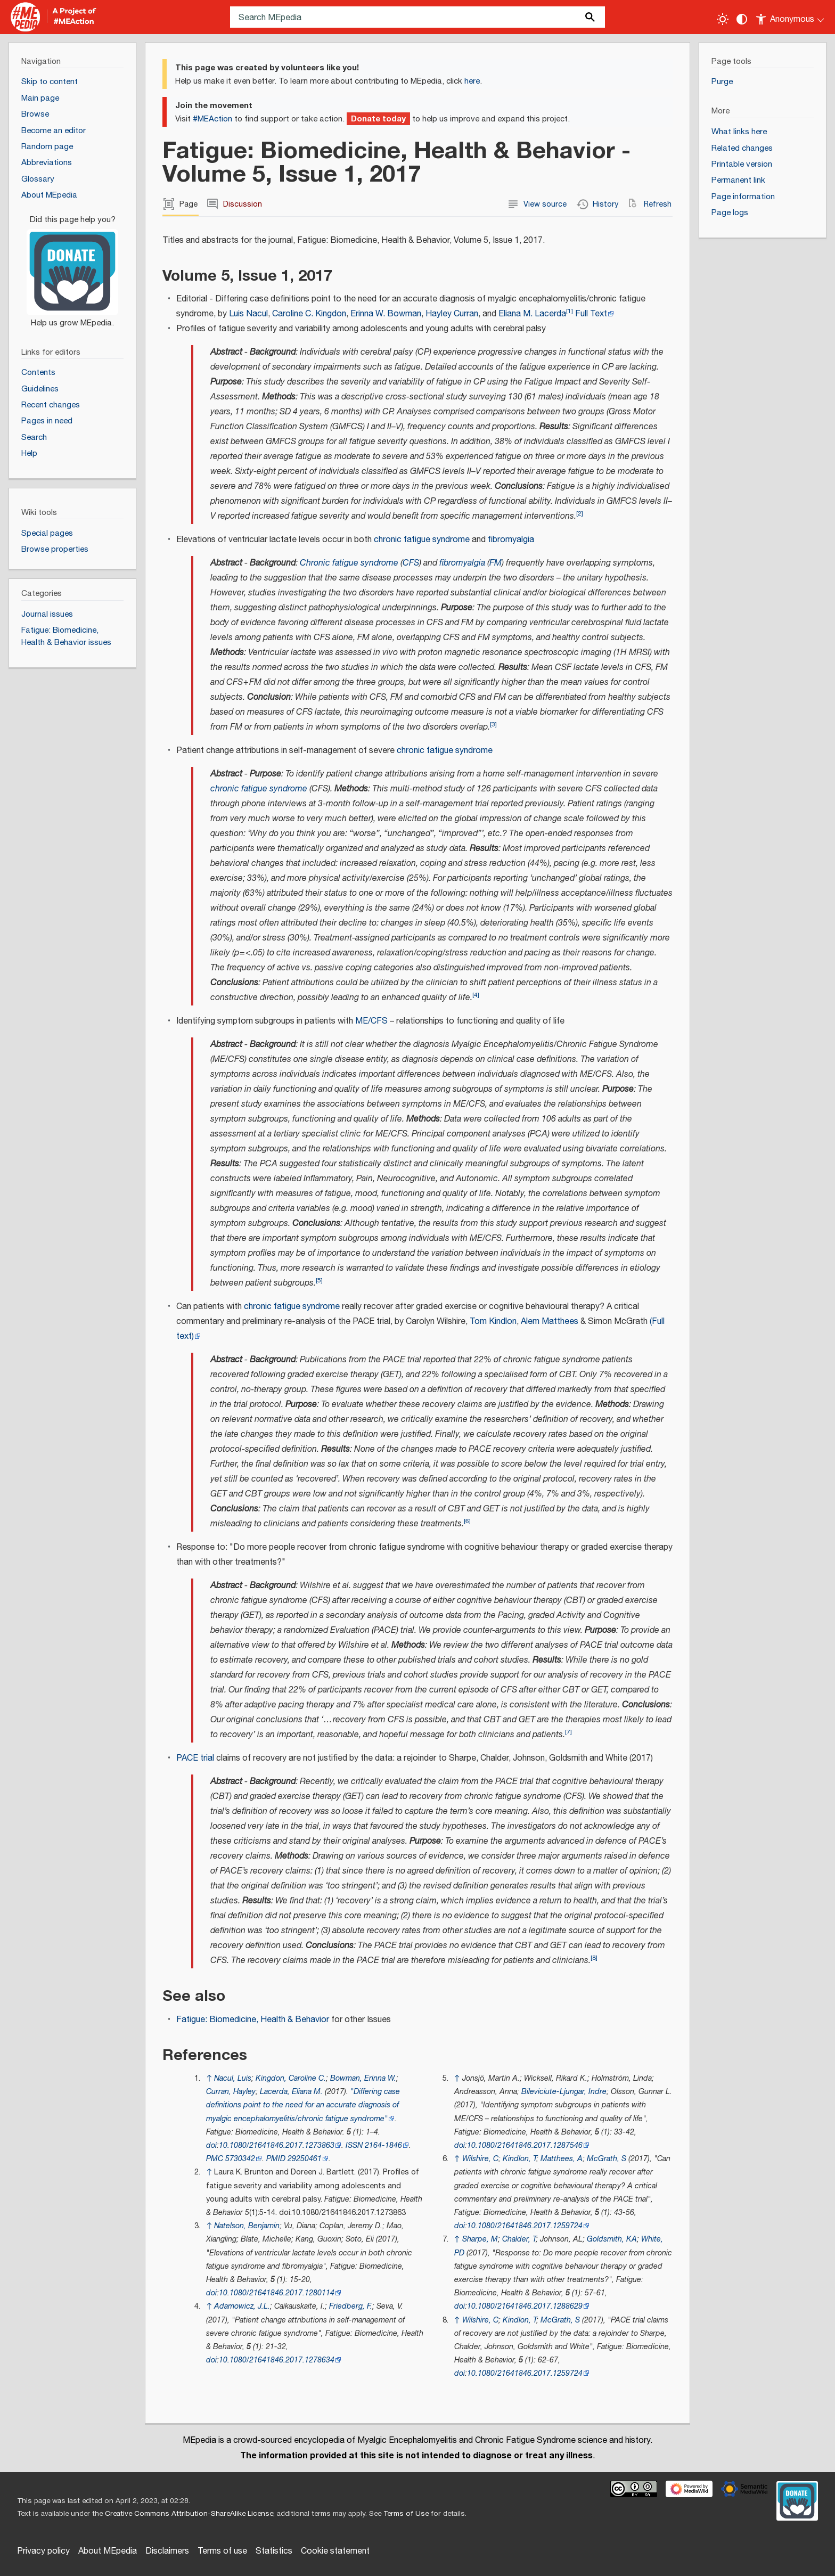  I want to click on [Personal area], so click(790, 17).